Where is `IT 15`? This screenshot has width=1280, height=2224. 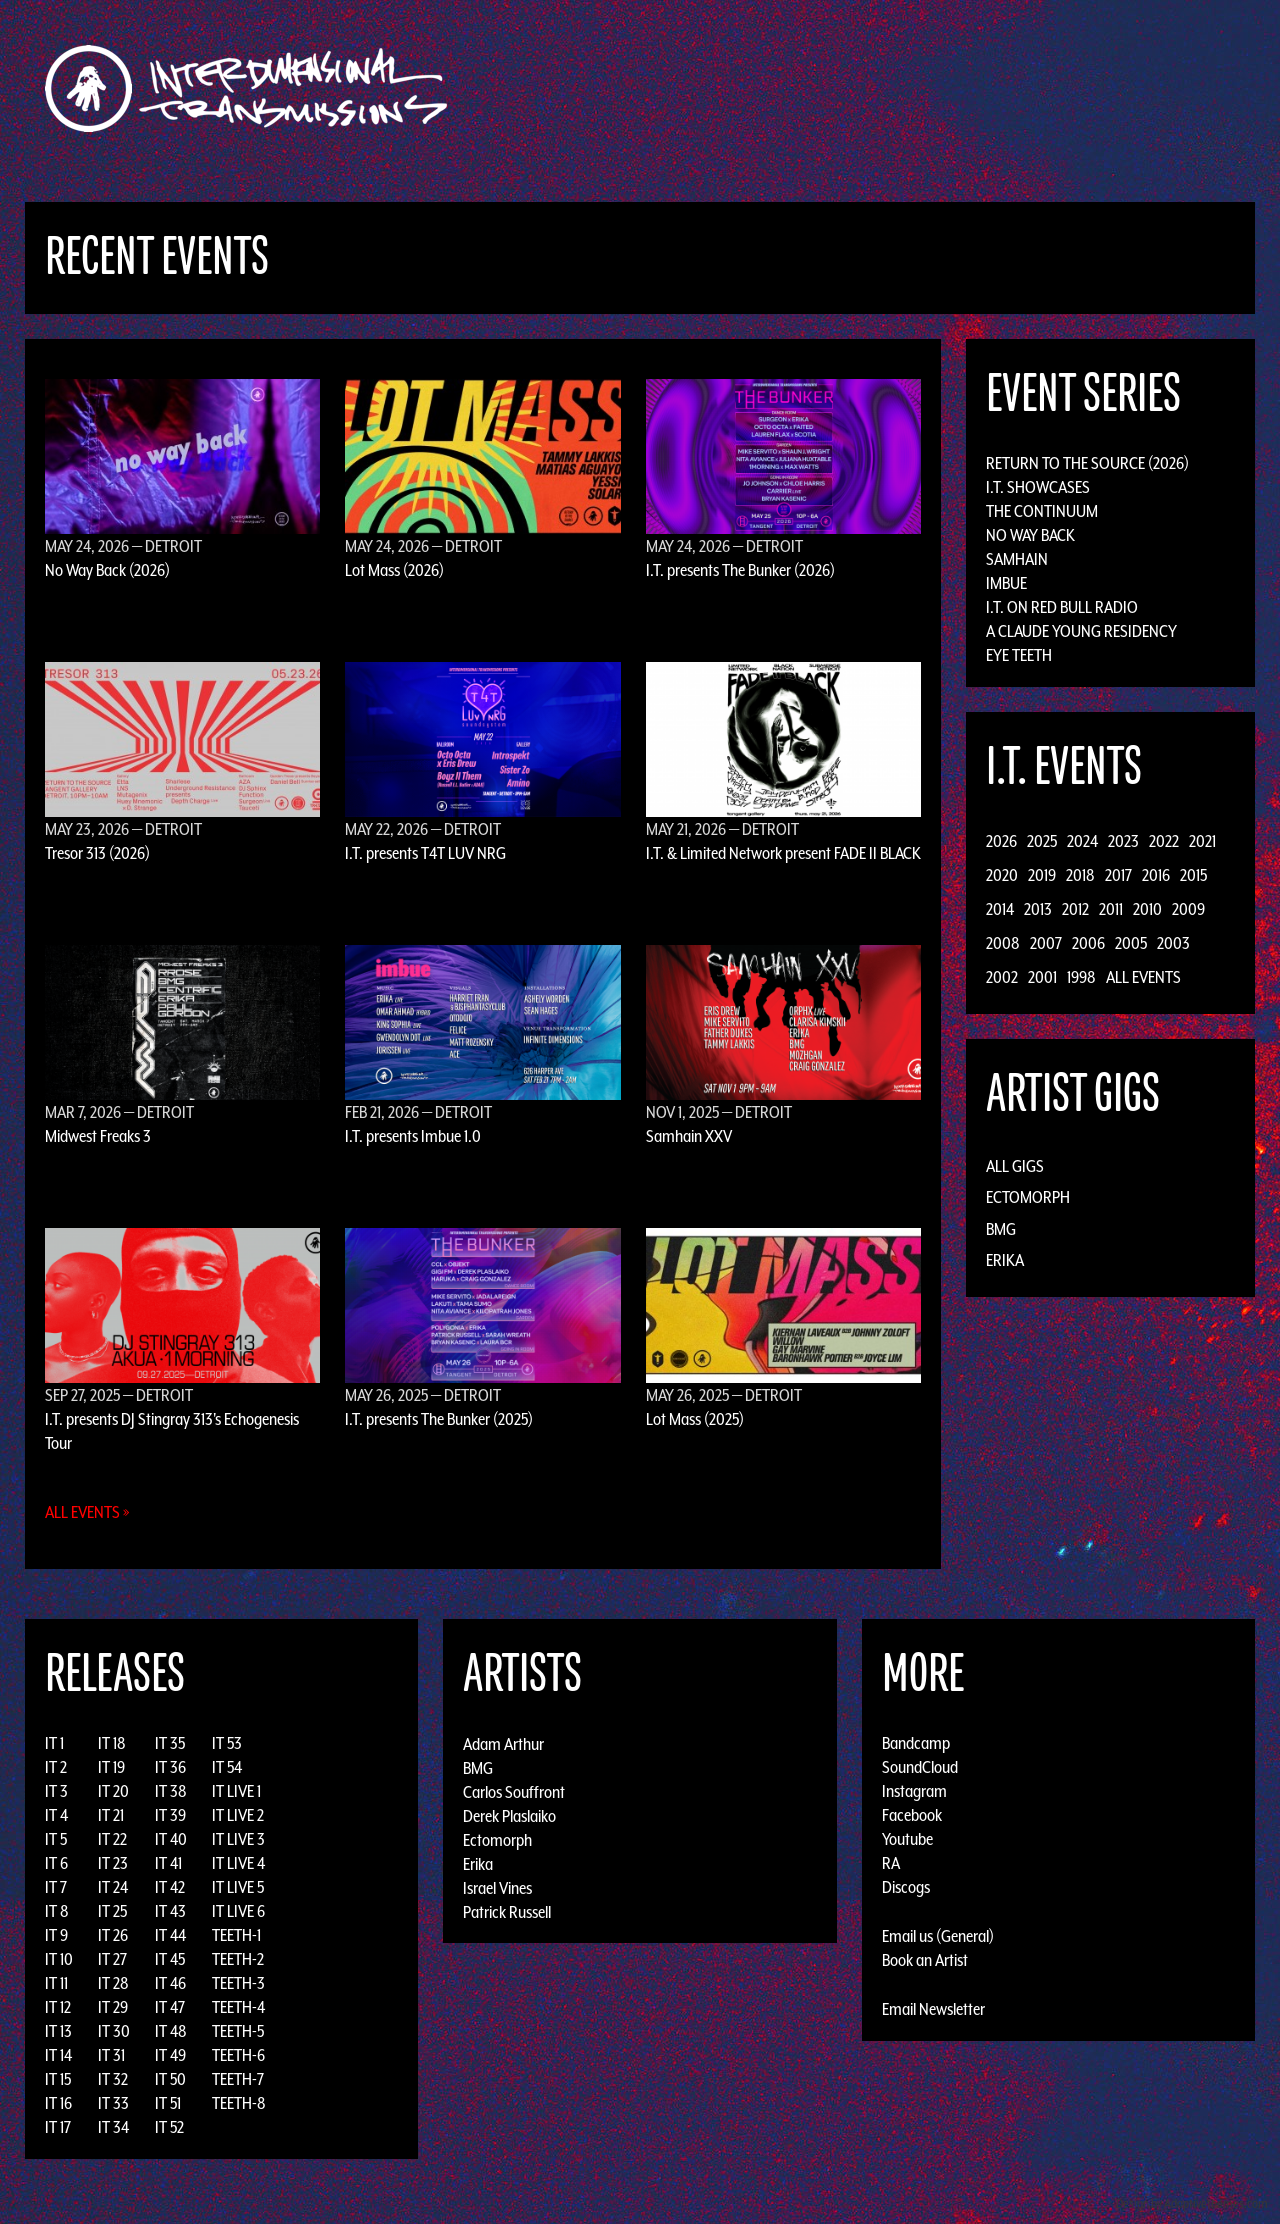
IT 15 is located at coordinates (58, 2079).